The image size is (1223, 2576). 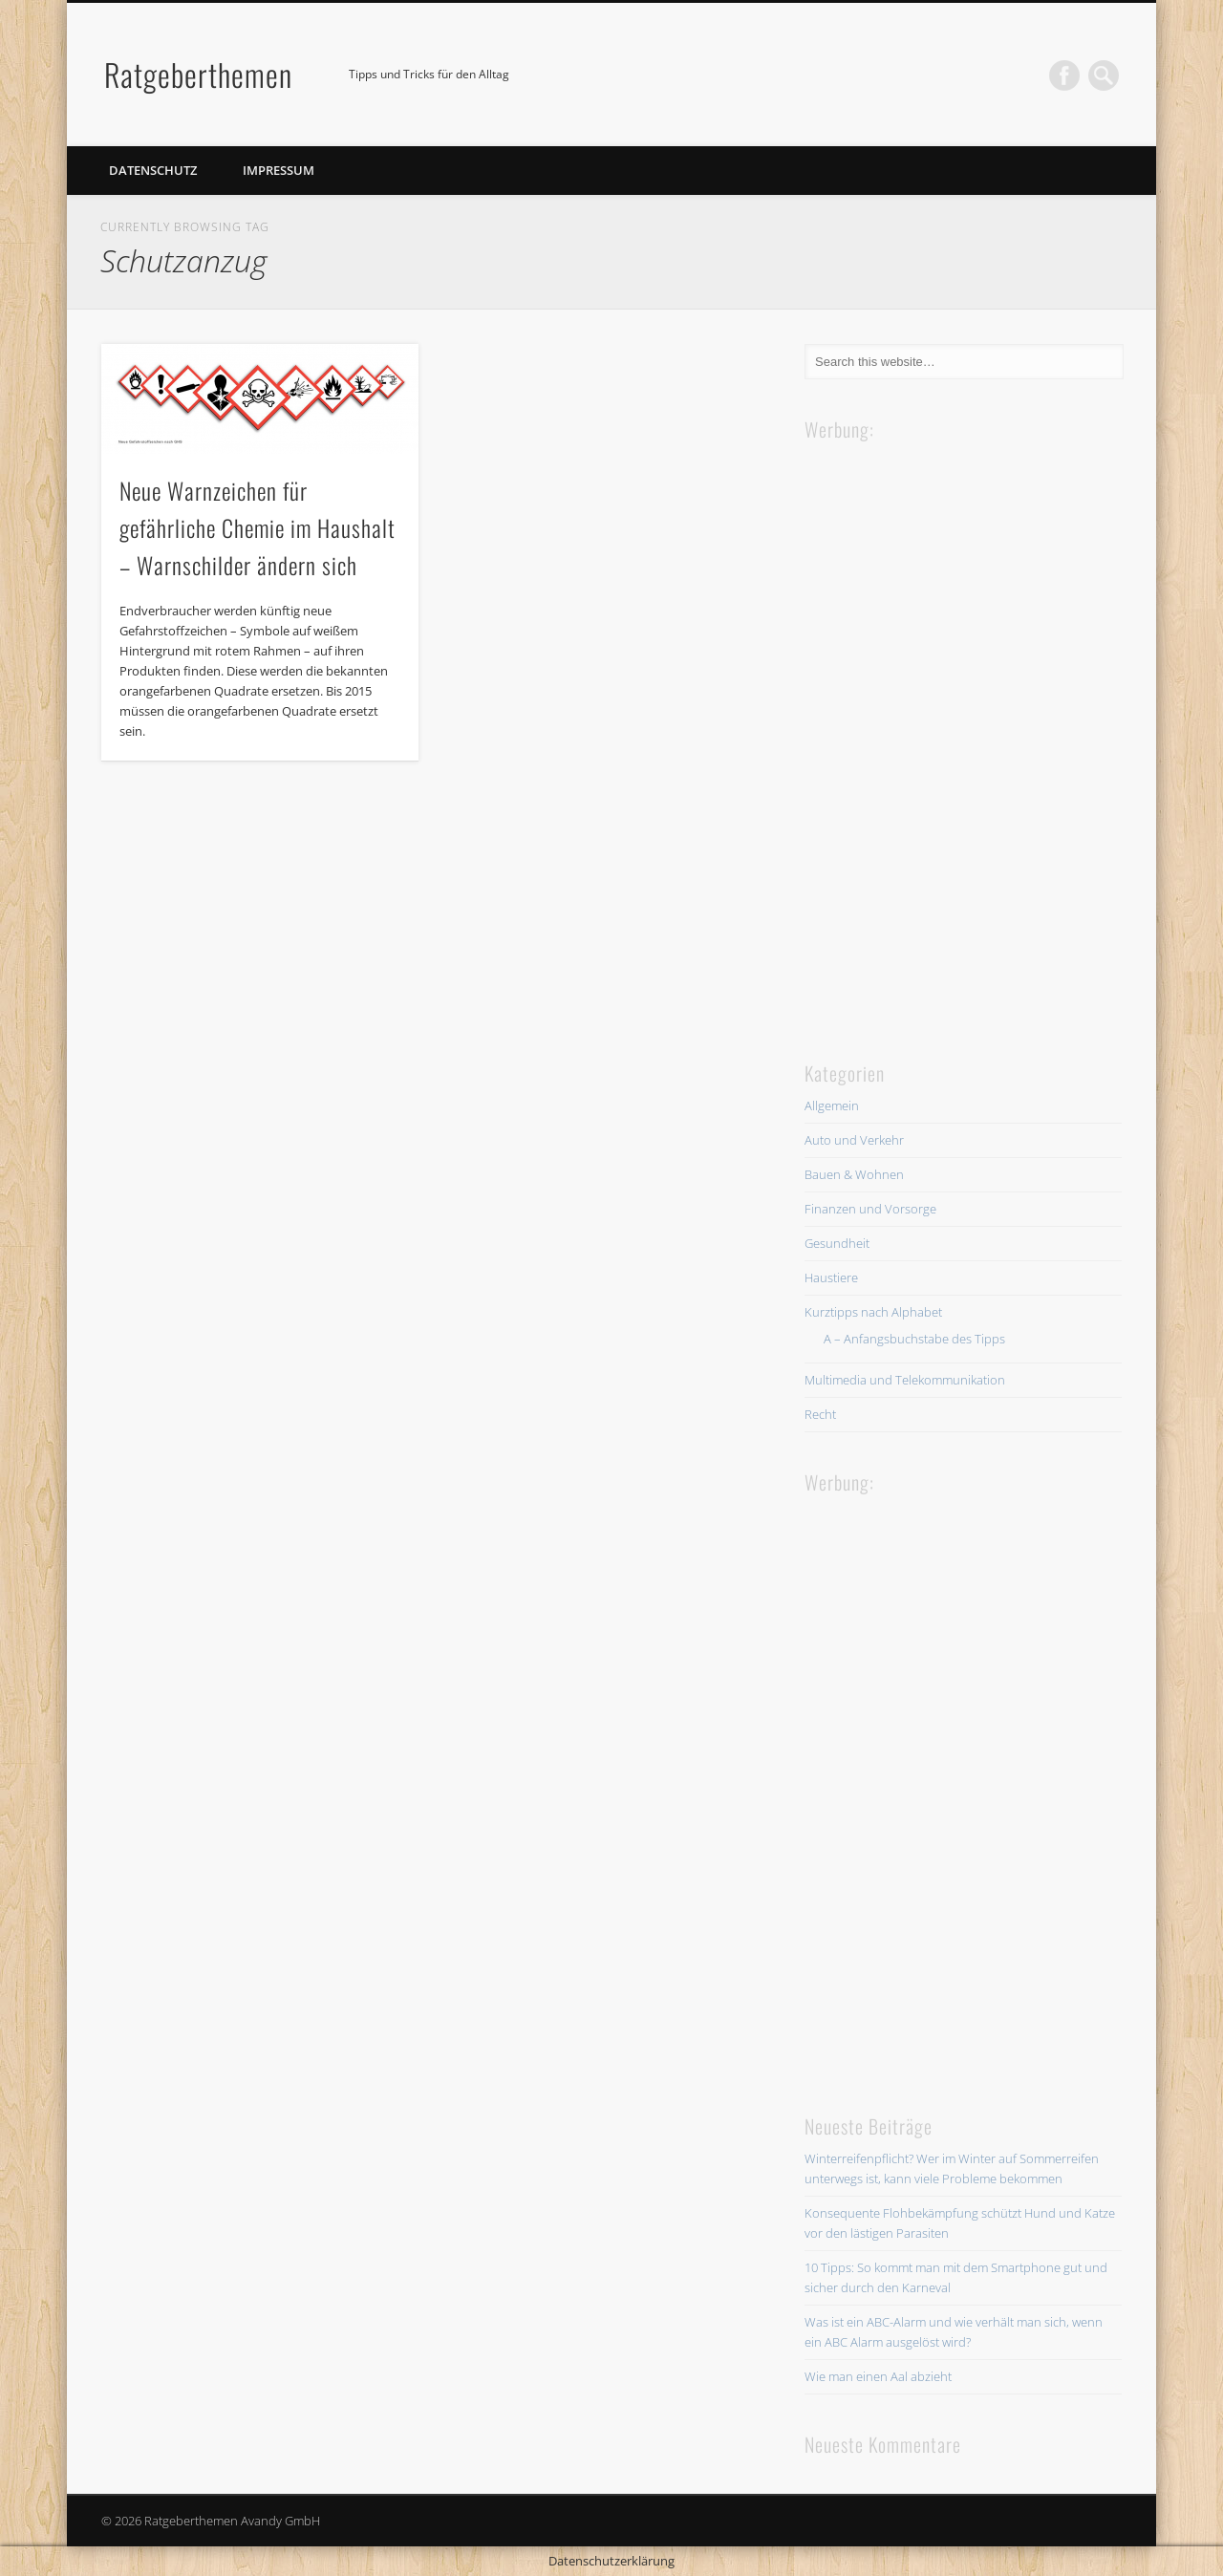 What do you see at coordinates (831, 1277) in the screenshot?
I see `Haustiere` at bounding box center [831, 1277].